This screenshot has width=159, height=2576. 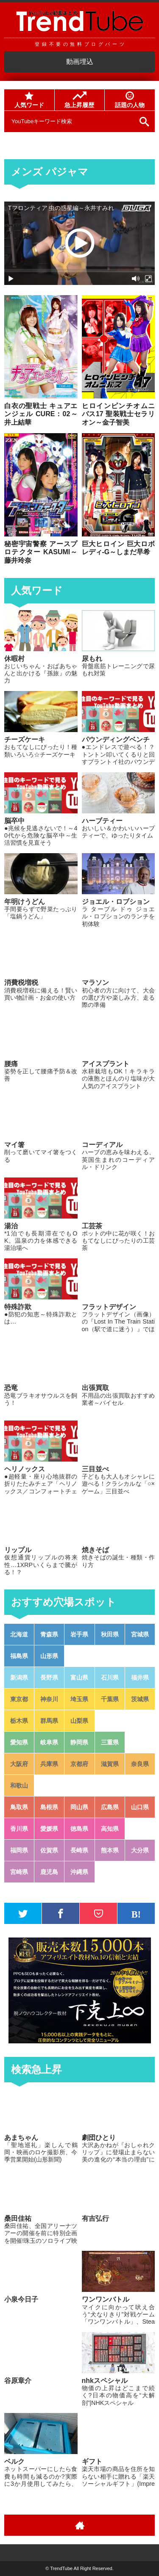 I want to click on 滋賀県, so click(x=110, y=1764).